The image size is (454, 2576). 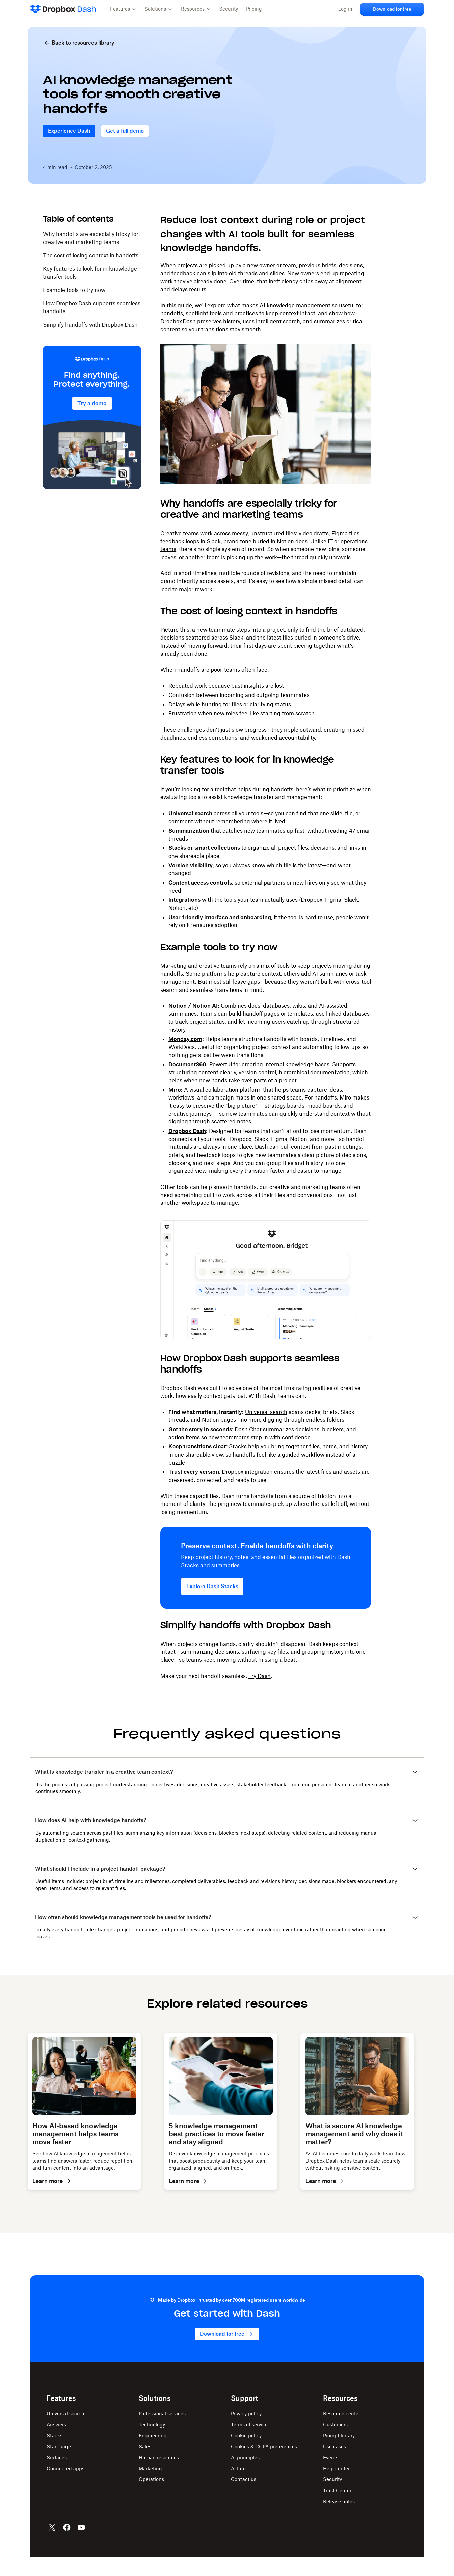 What do you see at coordinates (152, 2443) in the screenshot?
I see `Technology` at bounding box center [152, 2443].